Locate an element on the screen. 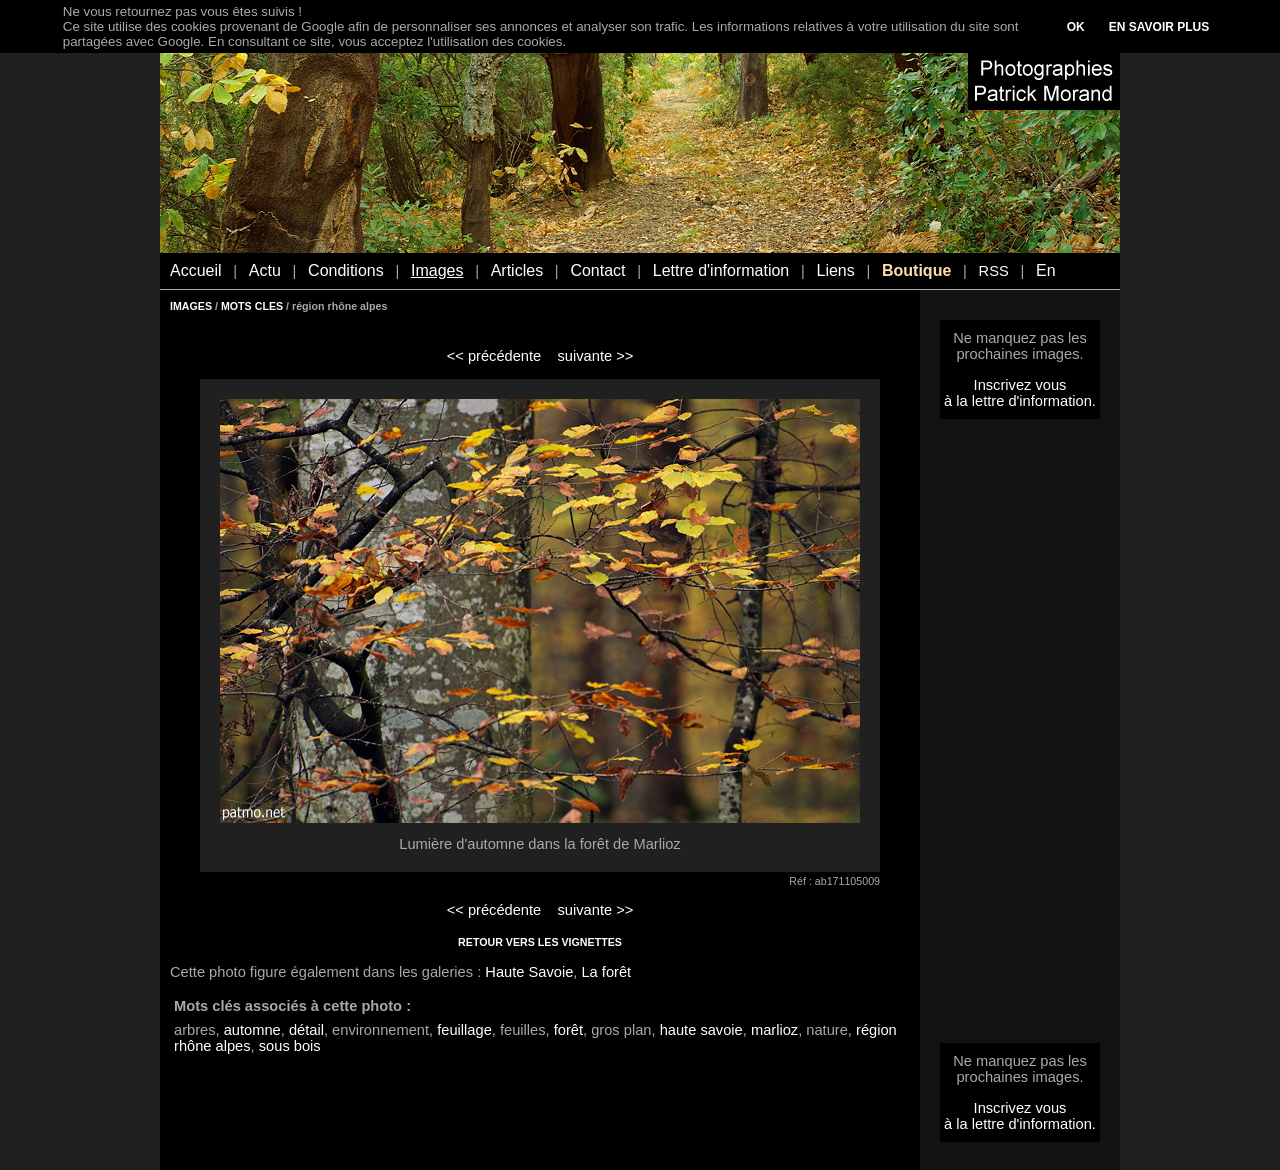  Articles is located at coordinates (517, 270).